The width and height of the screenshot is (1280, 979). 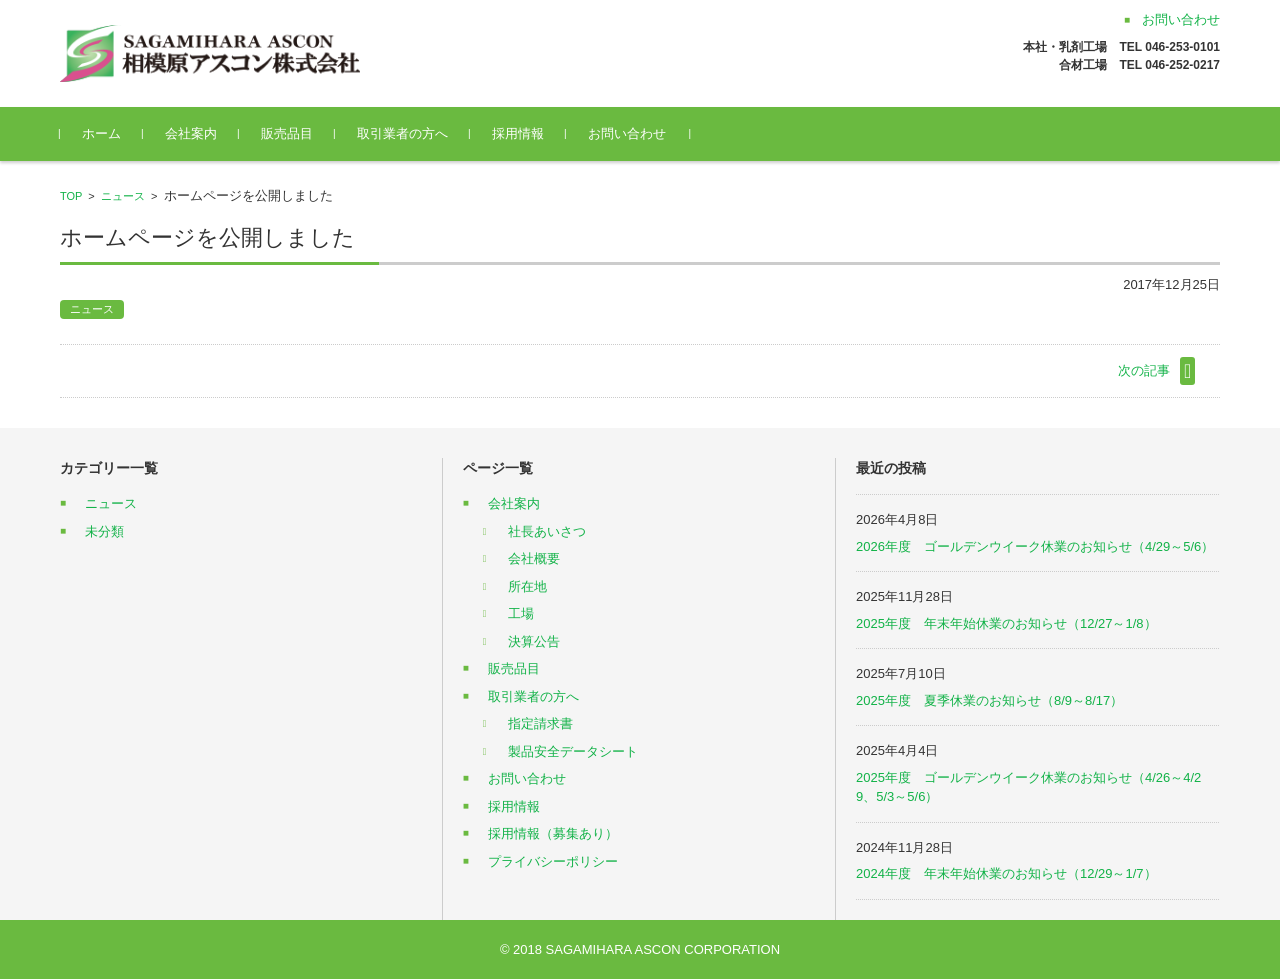 What do you see at coordinates (553, 861) in the screenshot?
I see `プライバシーポリシー` at bounding box center [553, 861].